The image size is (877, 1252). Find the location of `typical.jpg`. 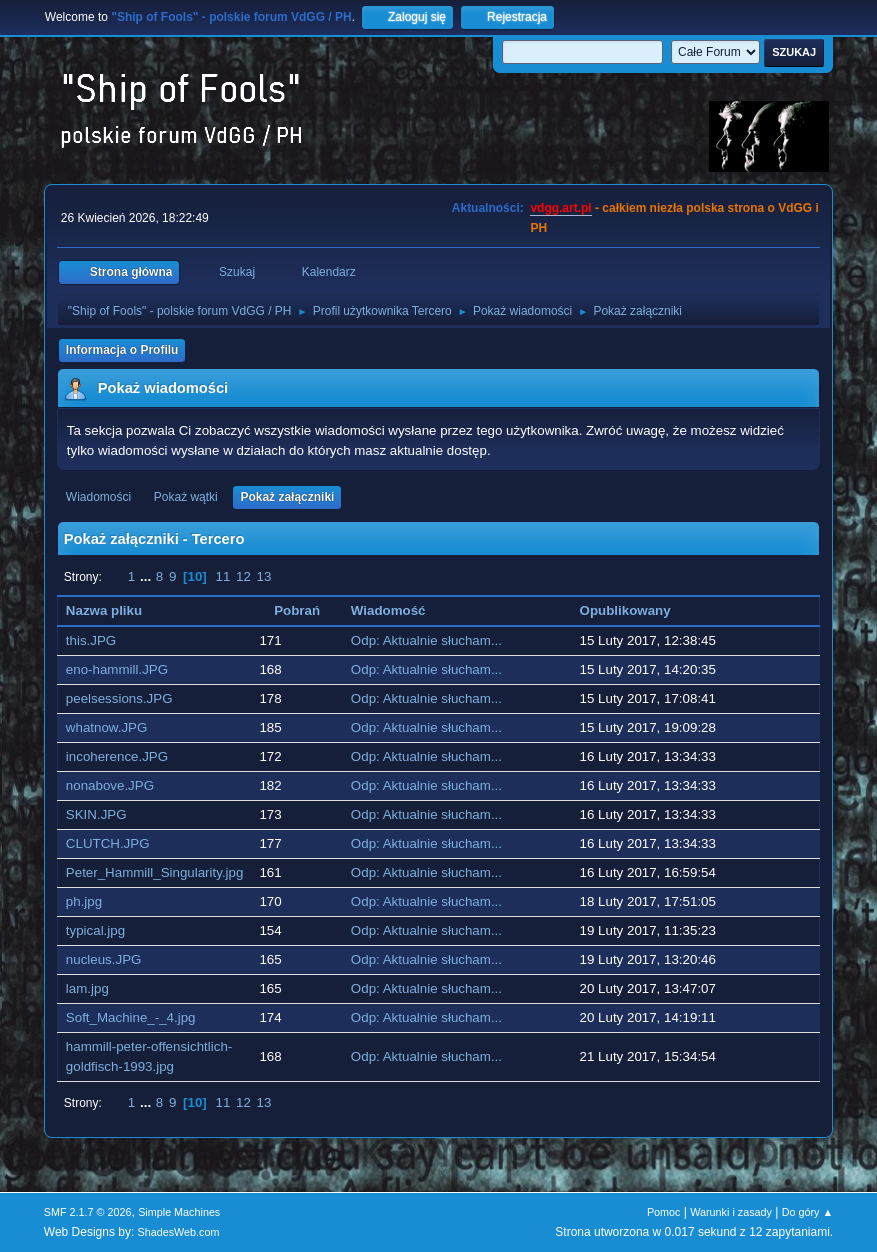

typical.jpg is located at coordinates (95, 930).